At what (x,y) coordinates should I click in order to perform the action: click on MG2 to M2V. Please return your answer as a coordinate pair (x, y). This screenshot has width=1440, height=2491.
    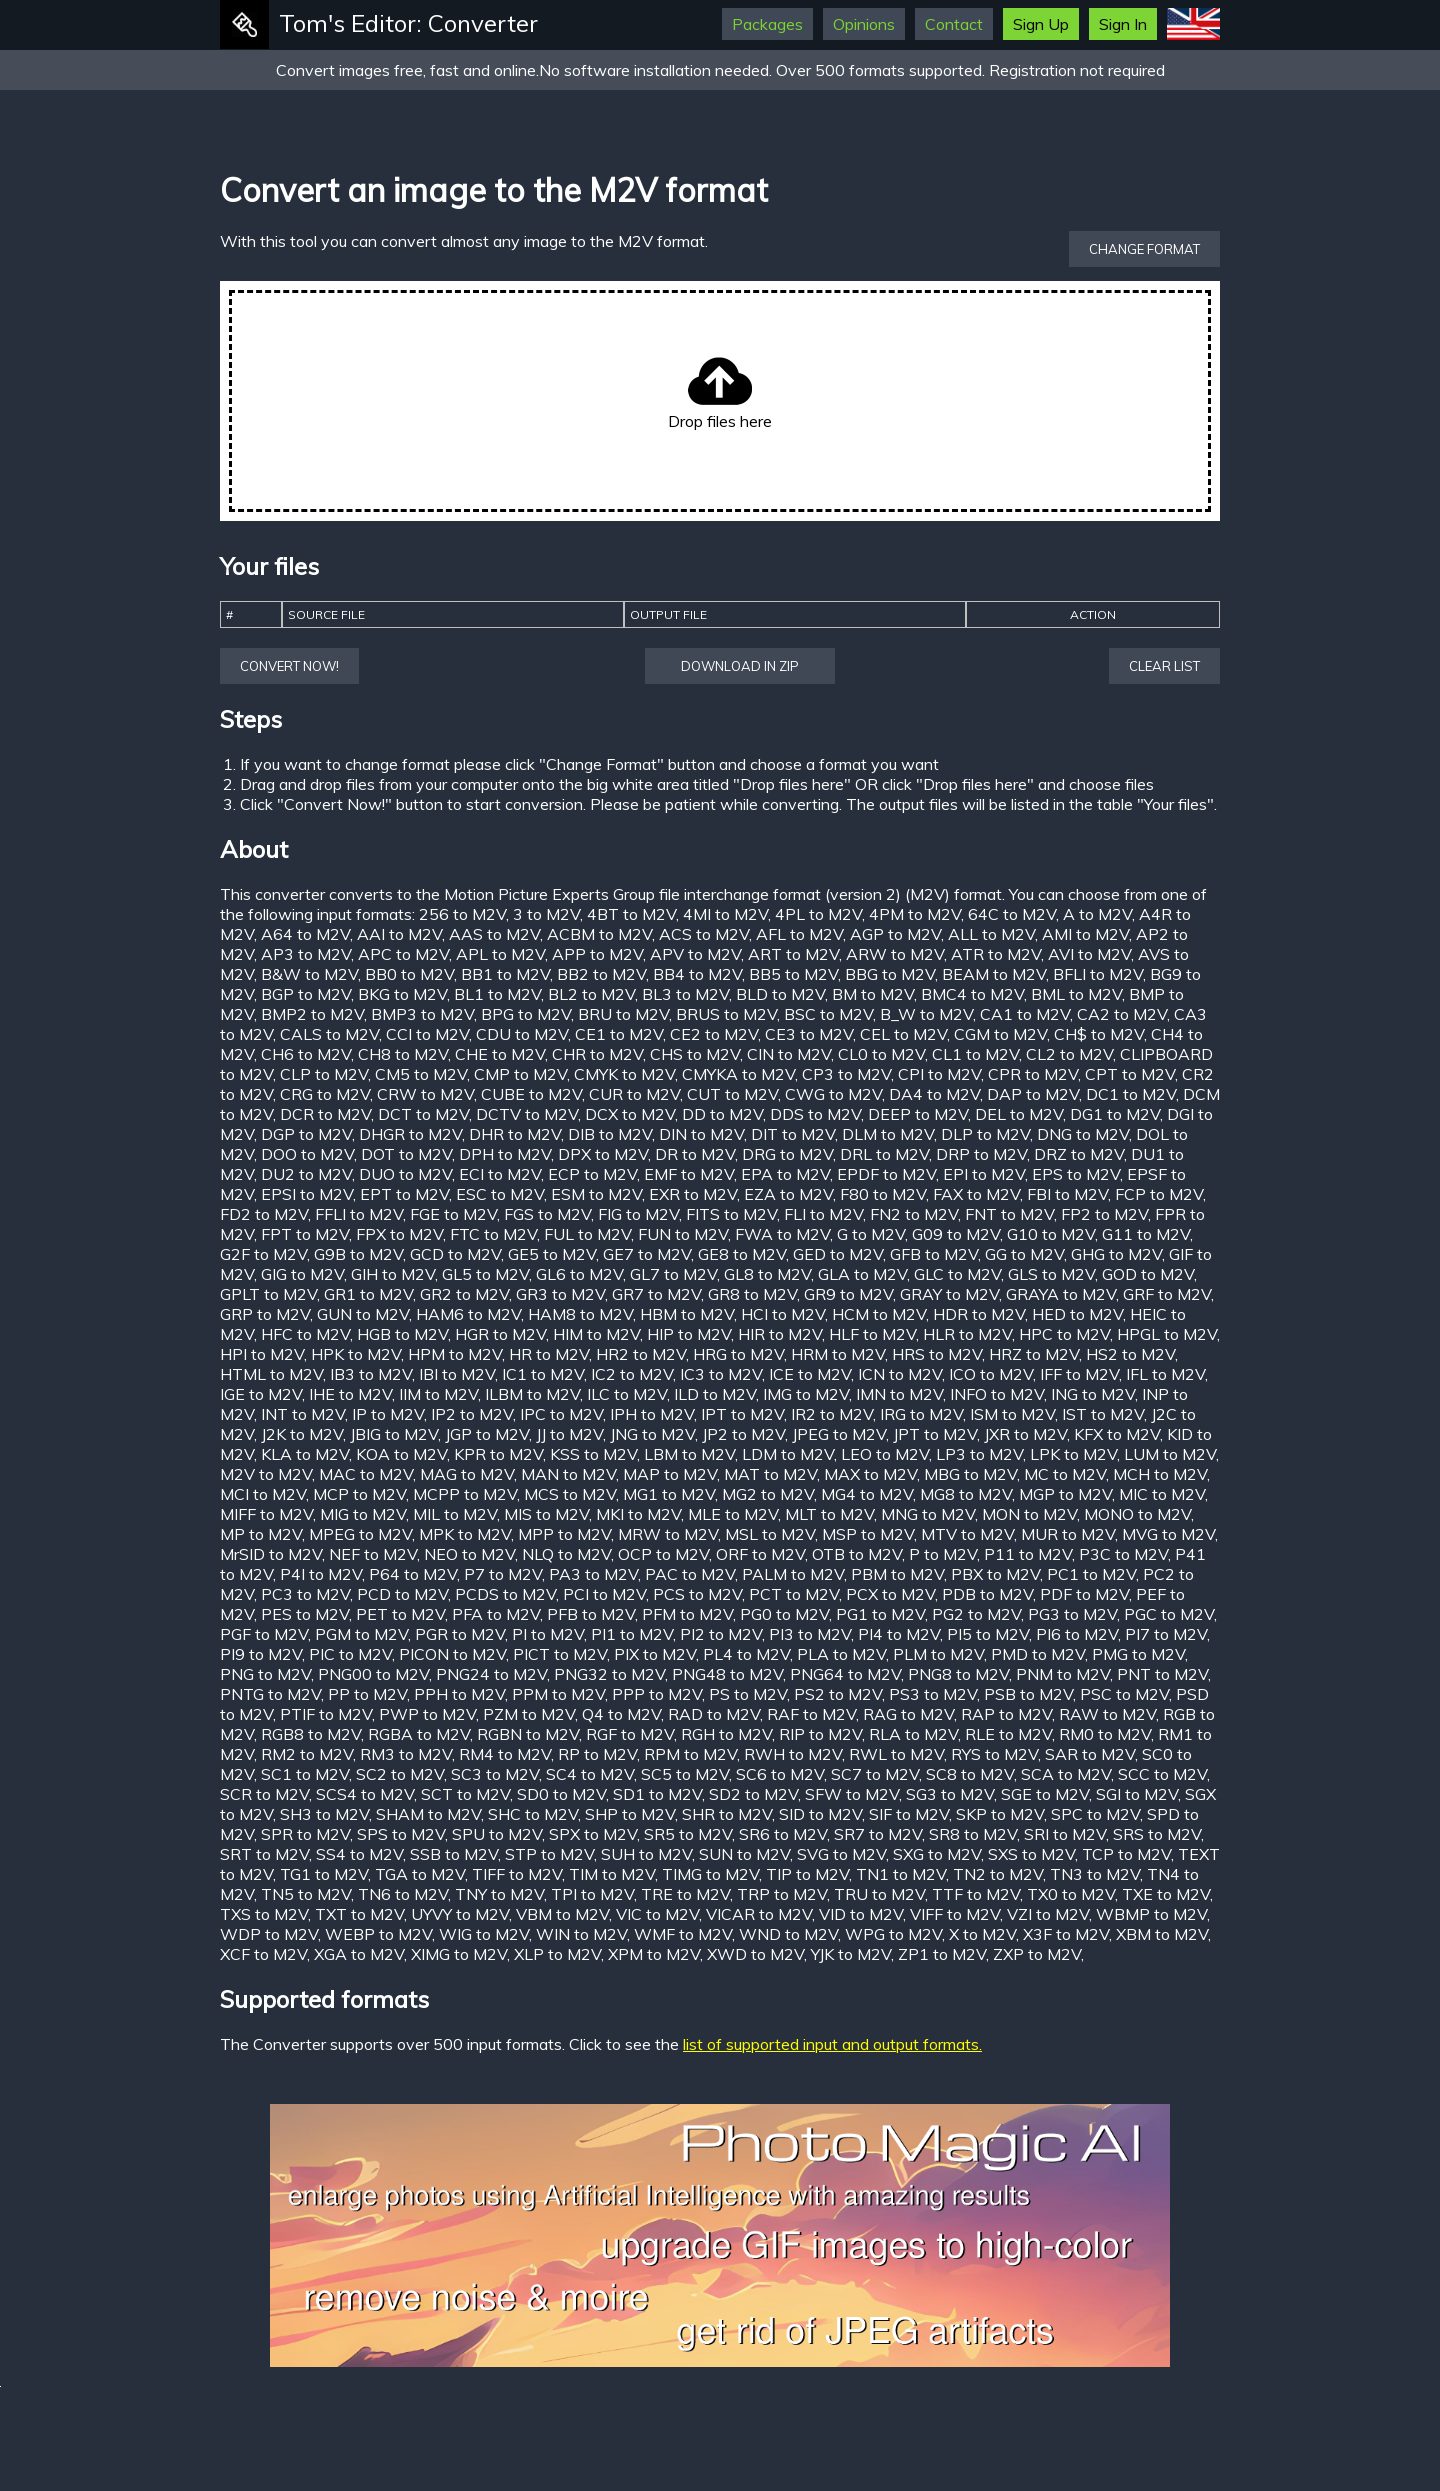
    Looking at the image, I should click on (768, 1494).